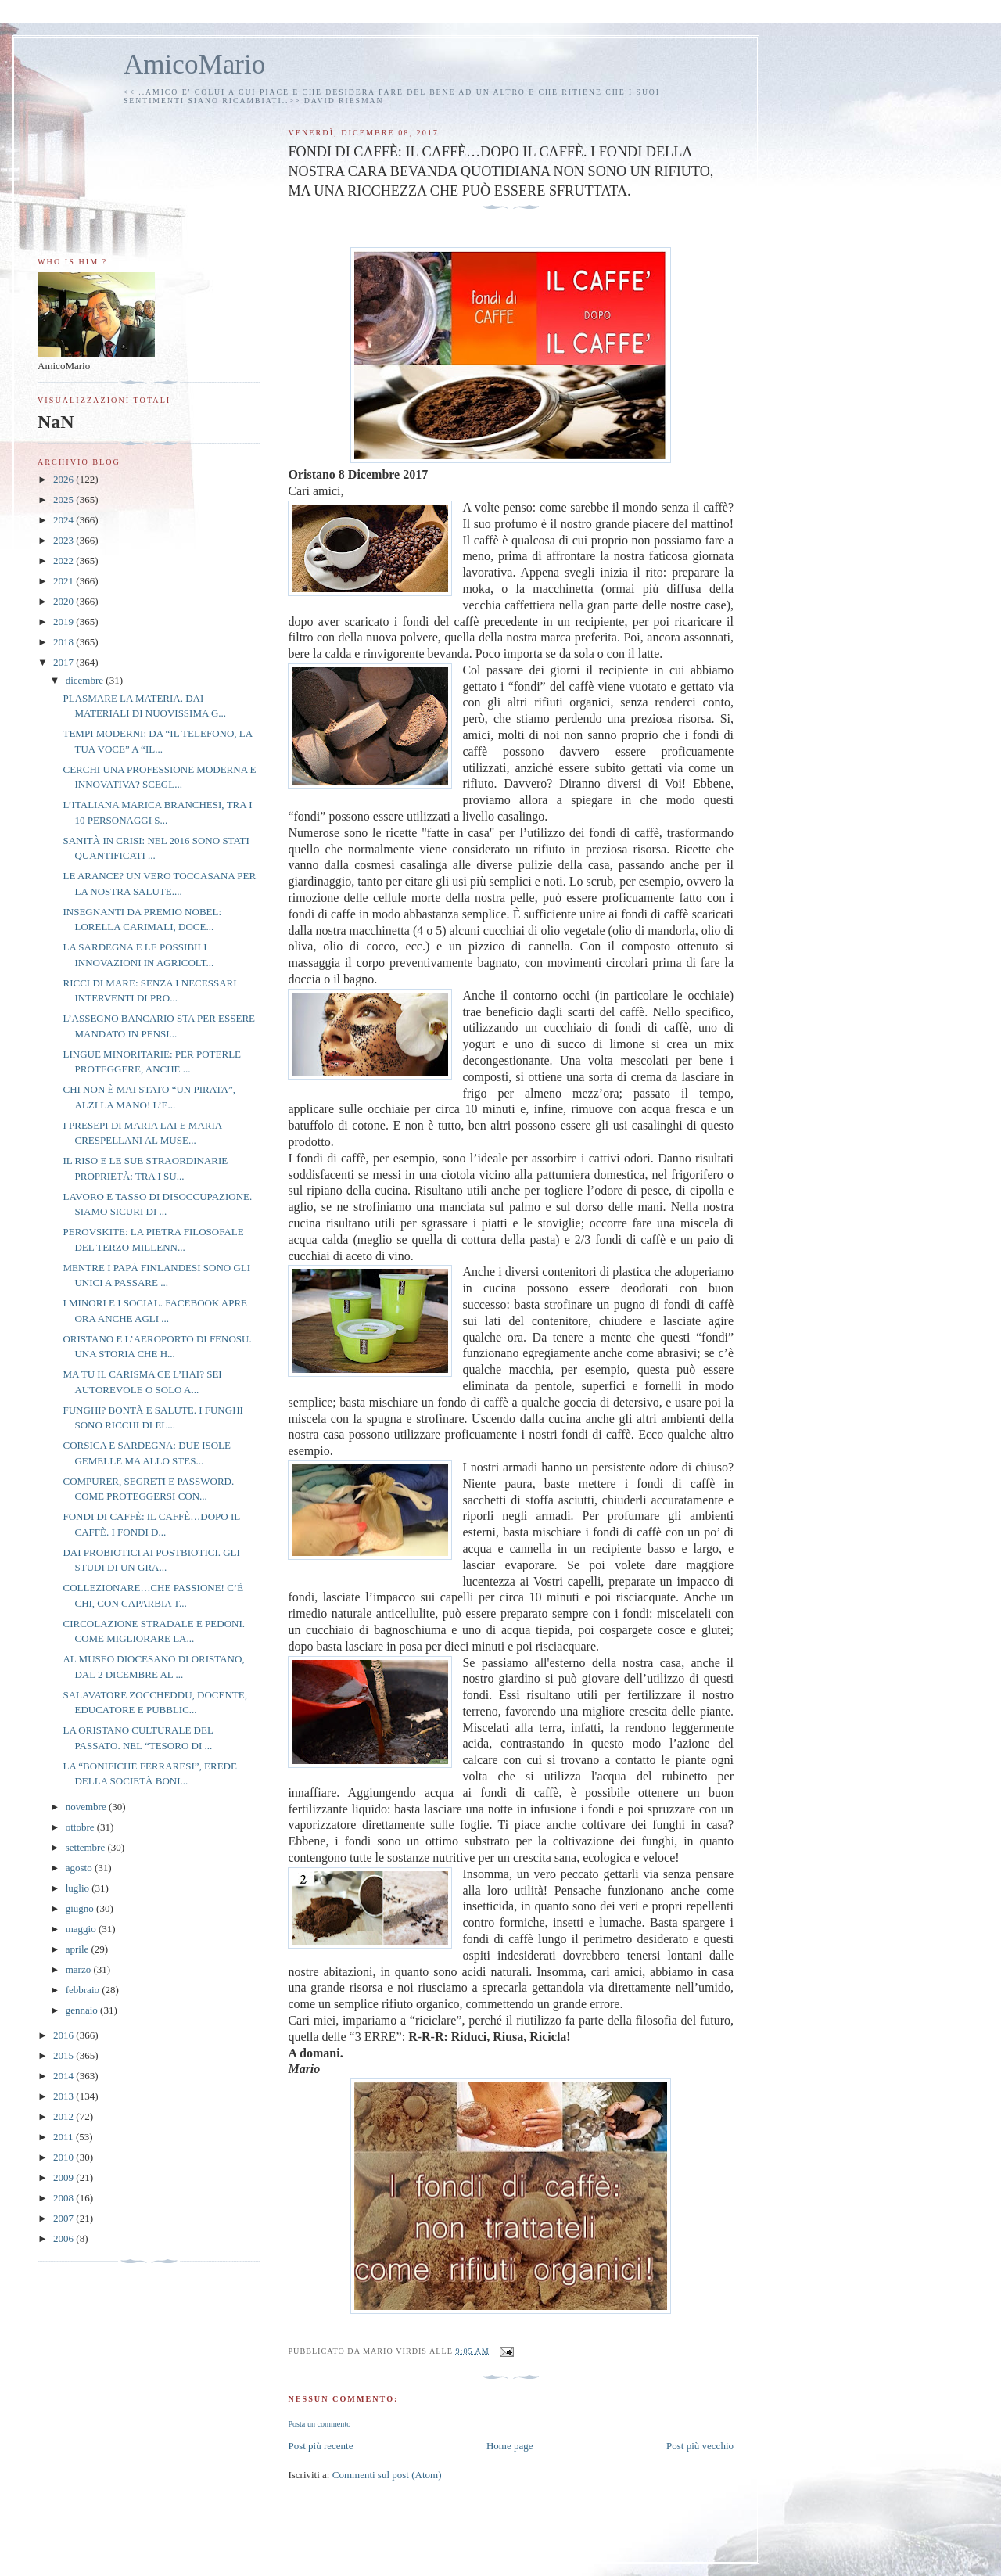  Describe the element at coordinates (64, 2157) in the screenshot. I see `2010` at that location.